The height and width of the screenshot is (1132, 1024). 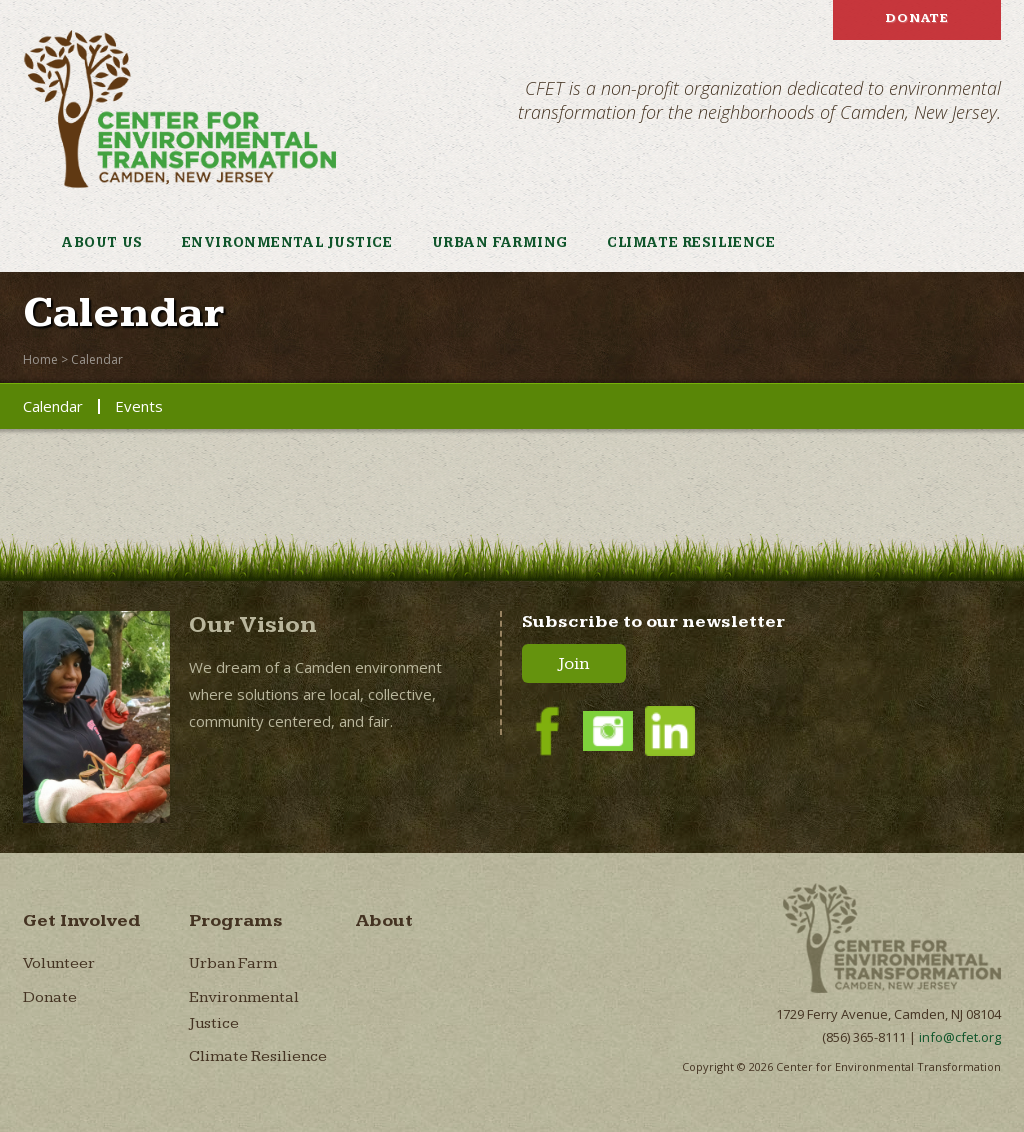 What do you see at coordinates (287, 243) in the screenshot?
I see `Environmental Justice` at bounding box center [287, 243].